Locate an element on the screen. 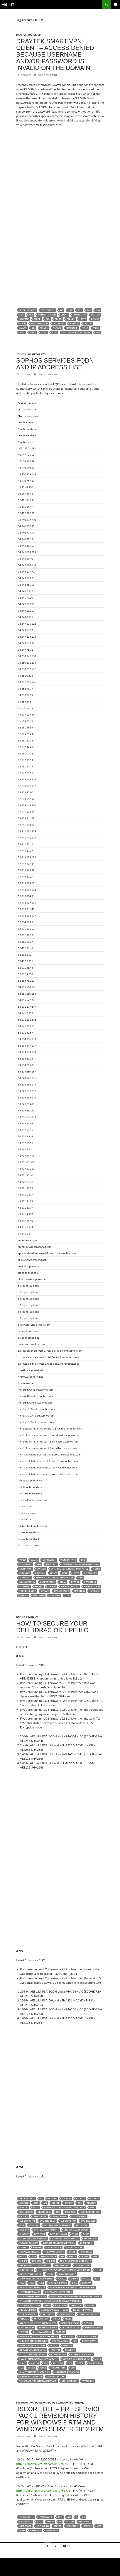 This screenshot has width=120, height=2576. Client is located at coordinates (64, 314).